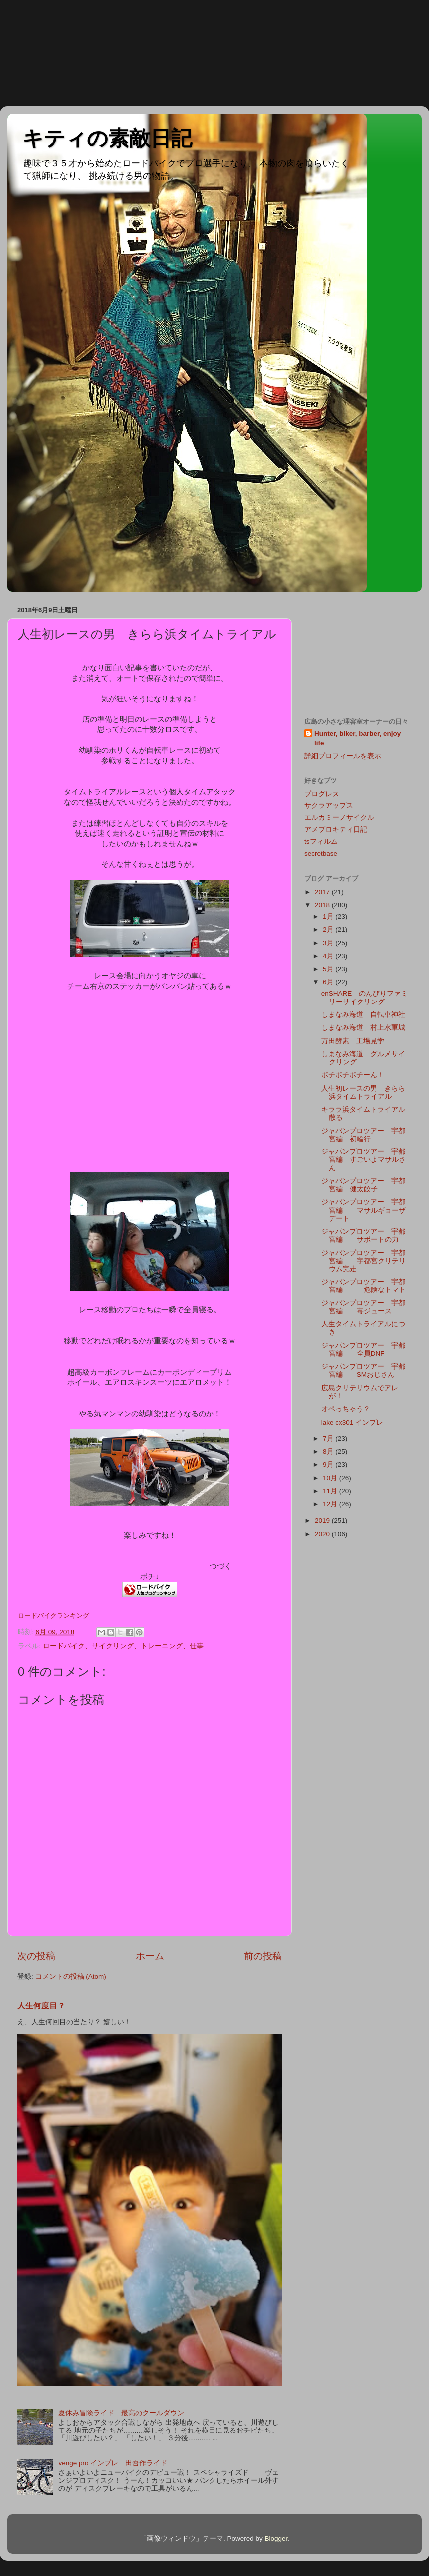 This screenshot has height=2576, width=429. Describe the element at coordinates (363, 1235) in the screenshot. I see `ジャパンプロツアー 宇都宮編 サポートの力` at that location.